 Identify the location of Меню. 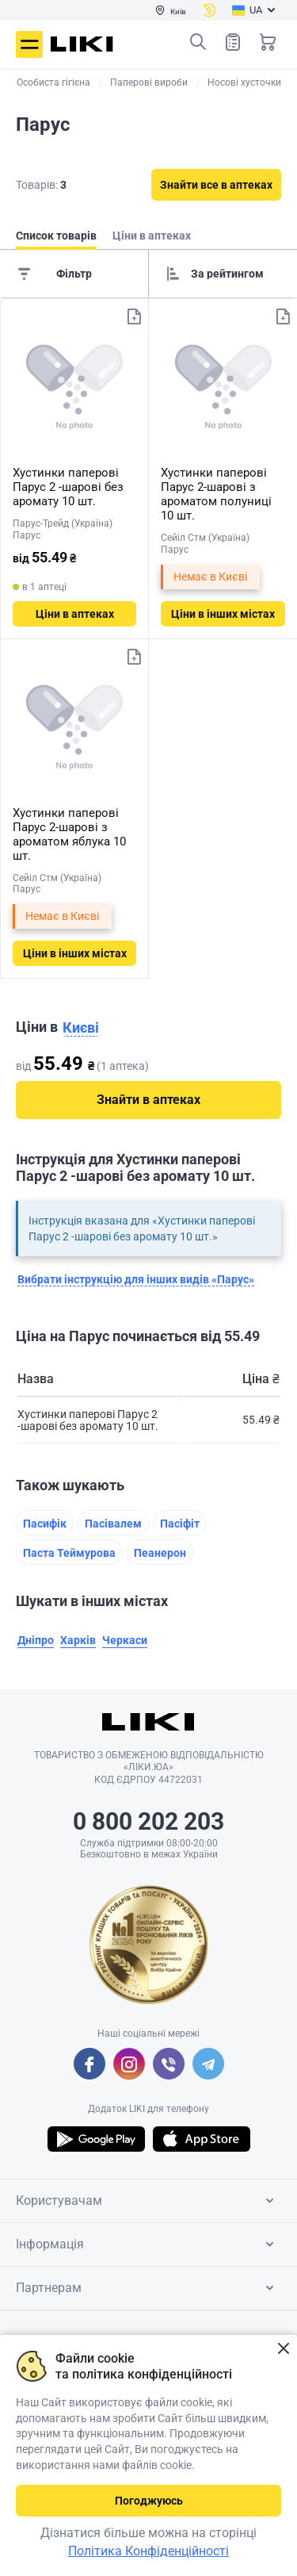
(29, 44).